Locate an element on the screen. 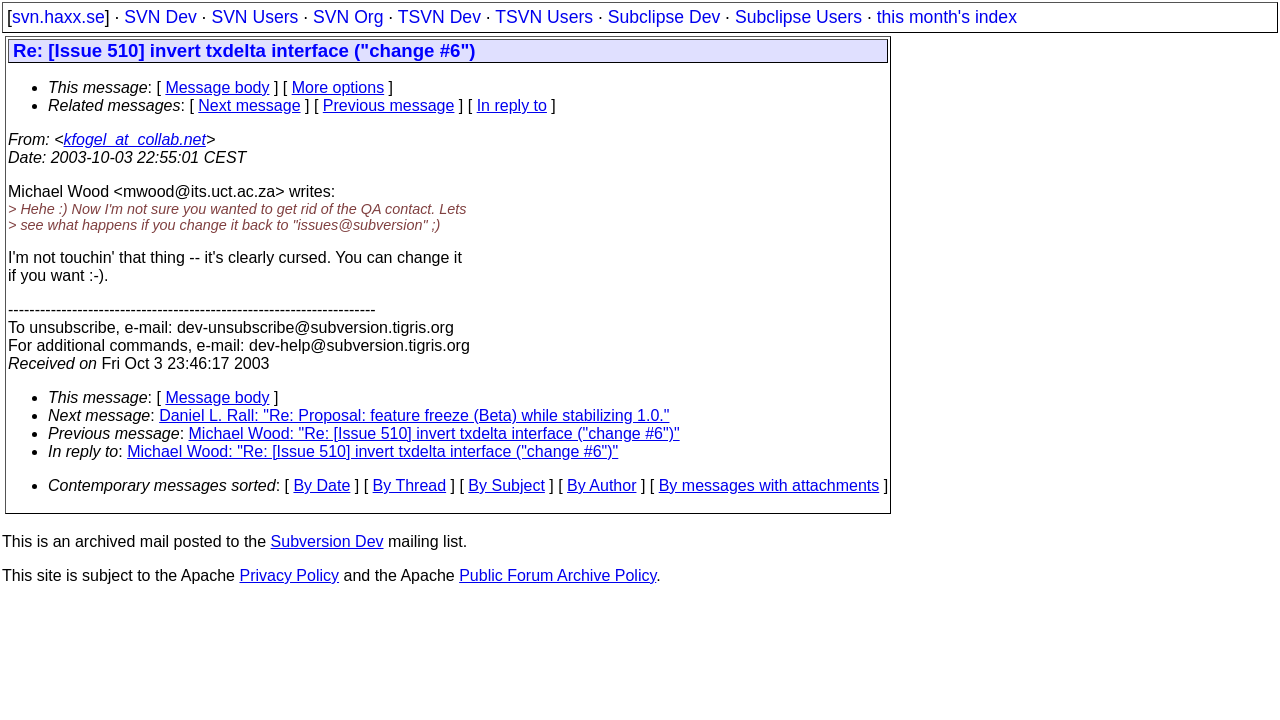  More options is located at coordinates (338, 87).